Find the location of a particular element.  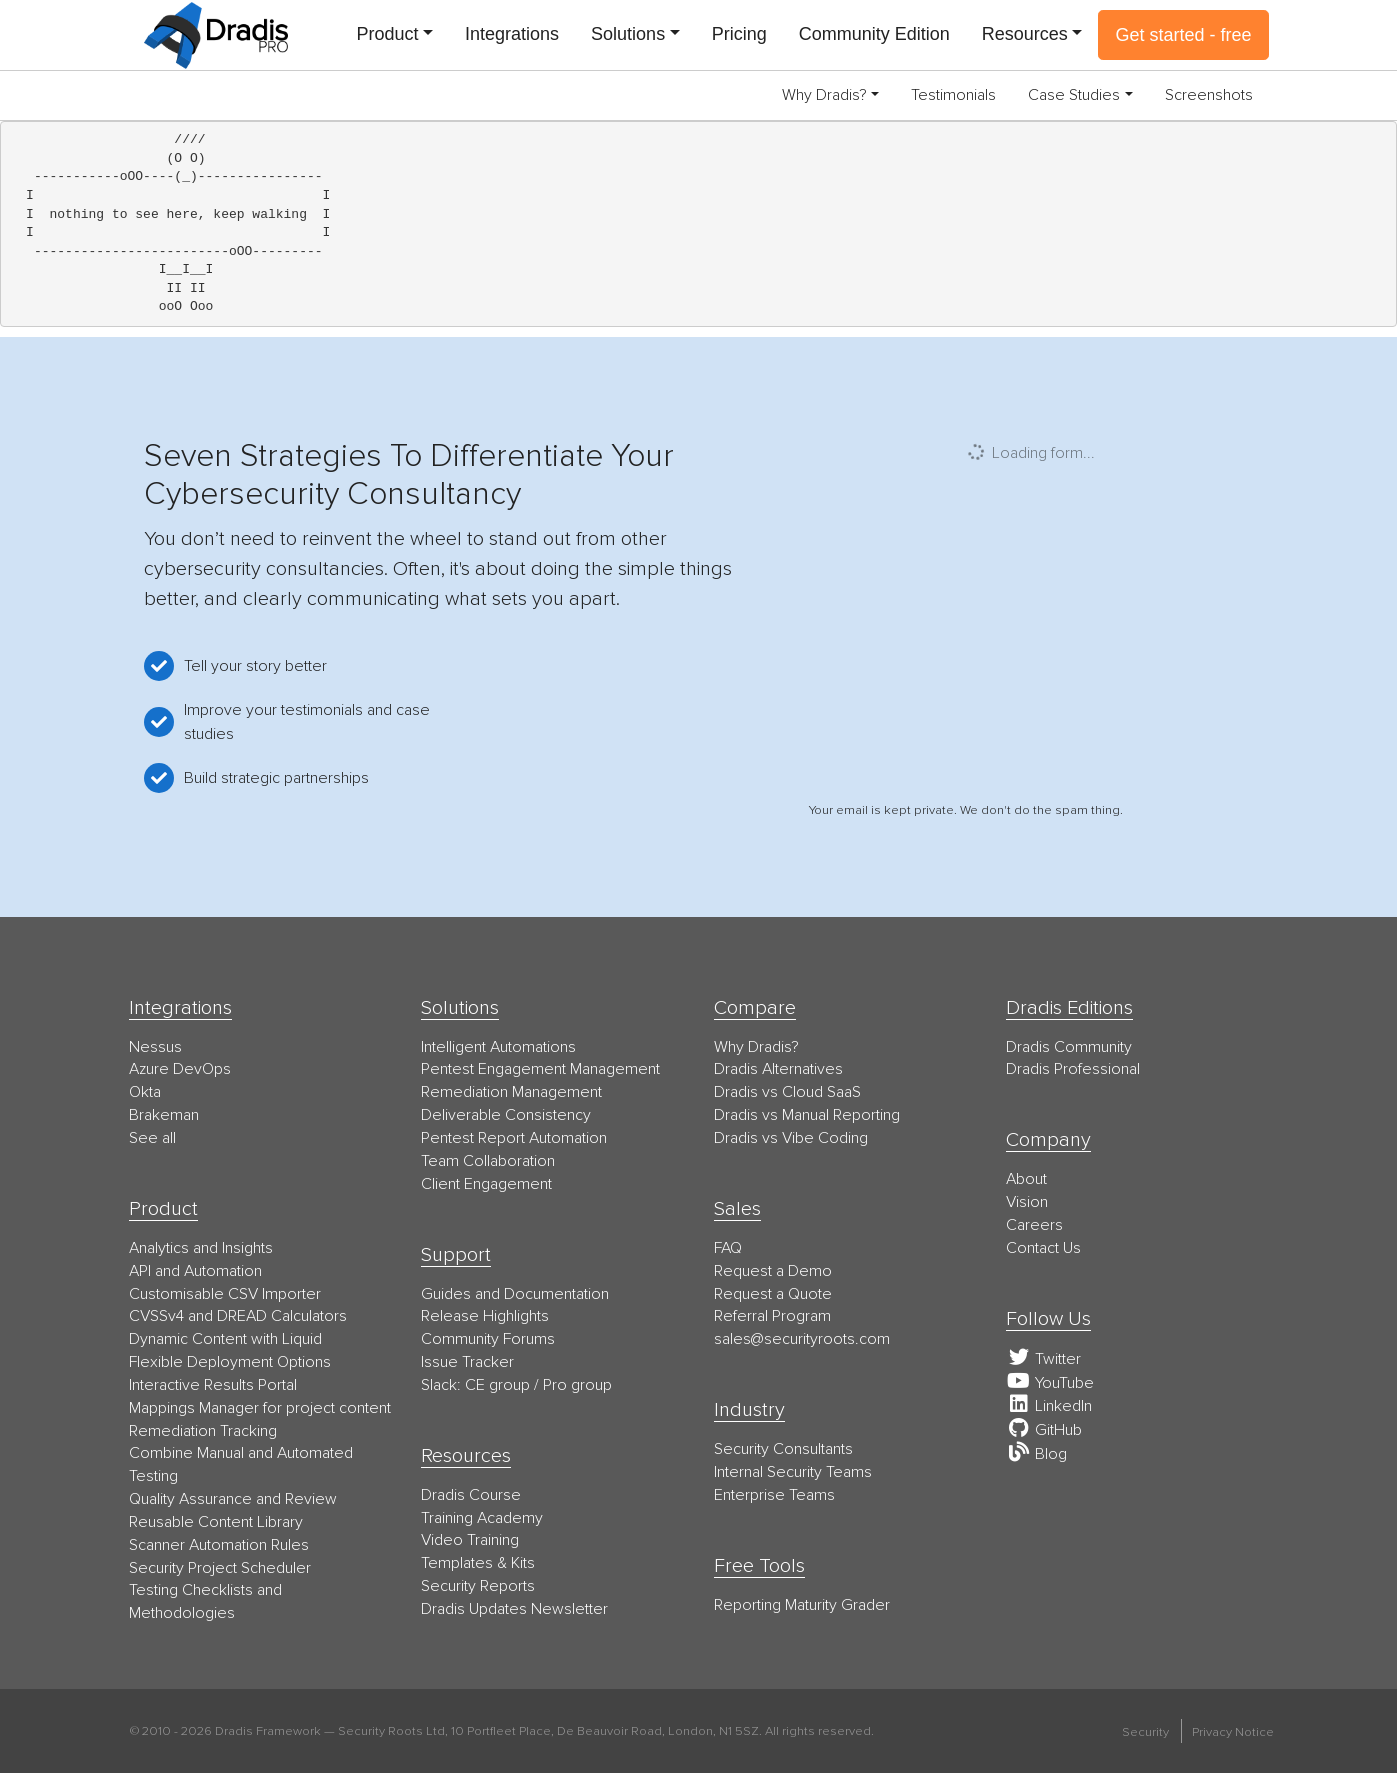

Security Consultants is located at coordinates (783, 1449).